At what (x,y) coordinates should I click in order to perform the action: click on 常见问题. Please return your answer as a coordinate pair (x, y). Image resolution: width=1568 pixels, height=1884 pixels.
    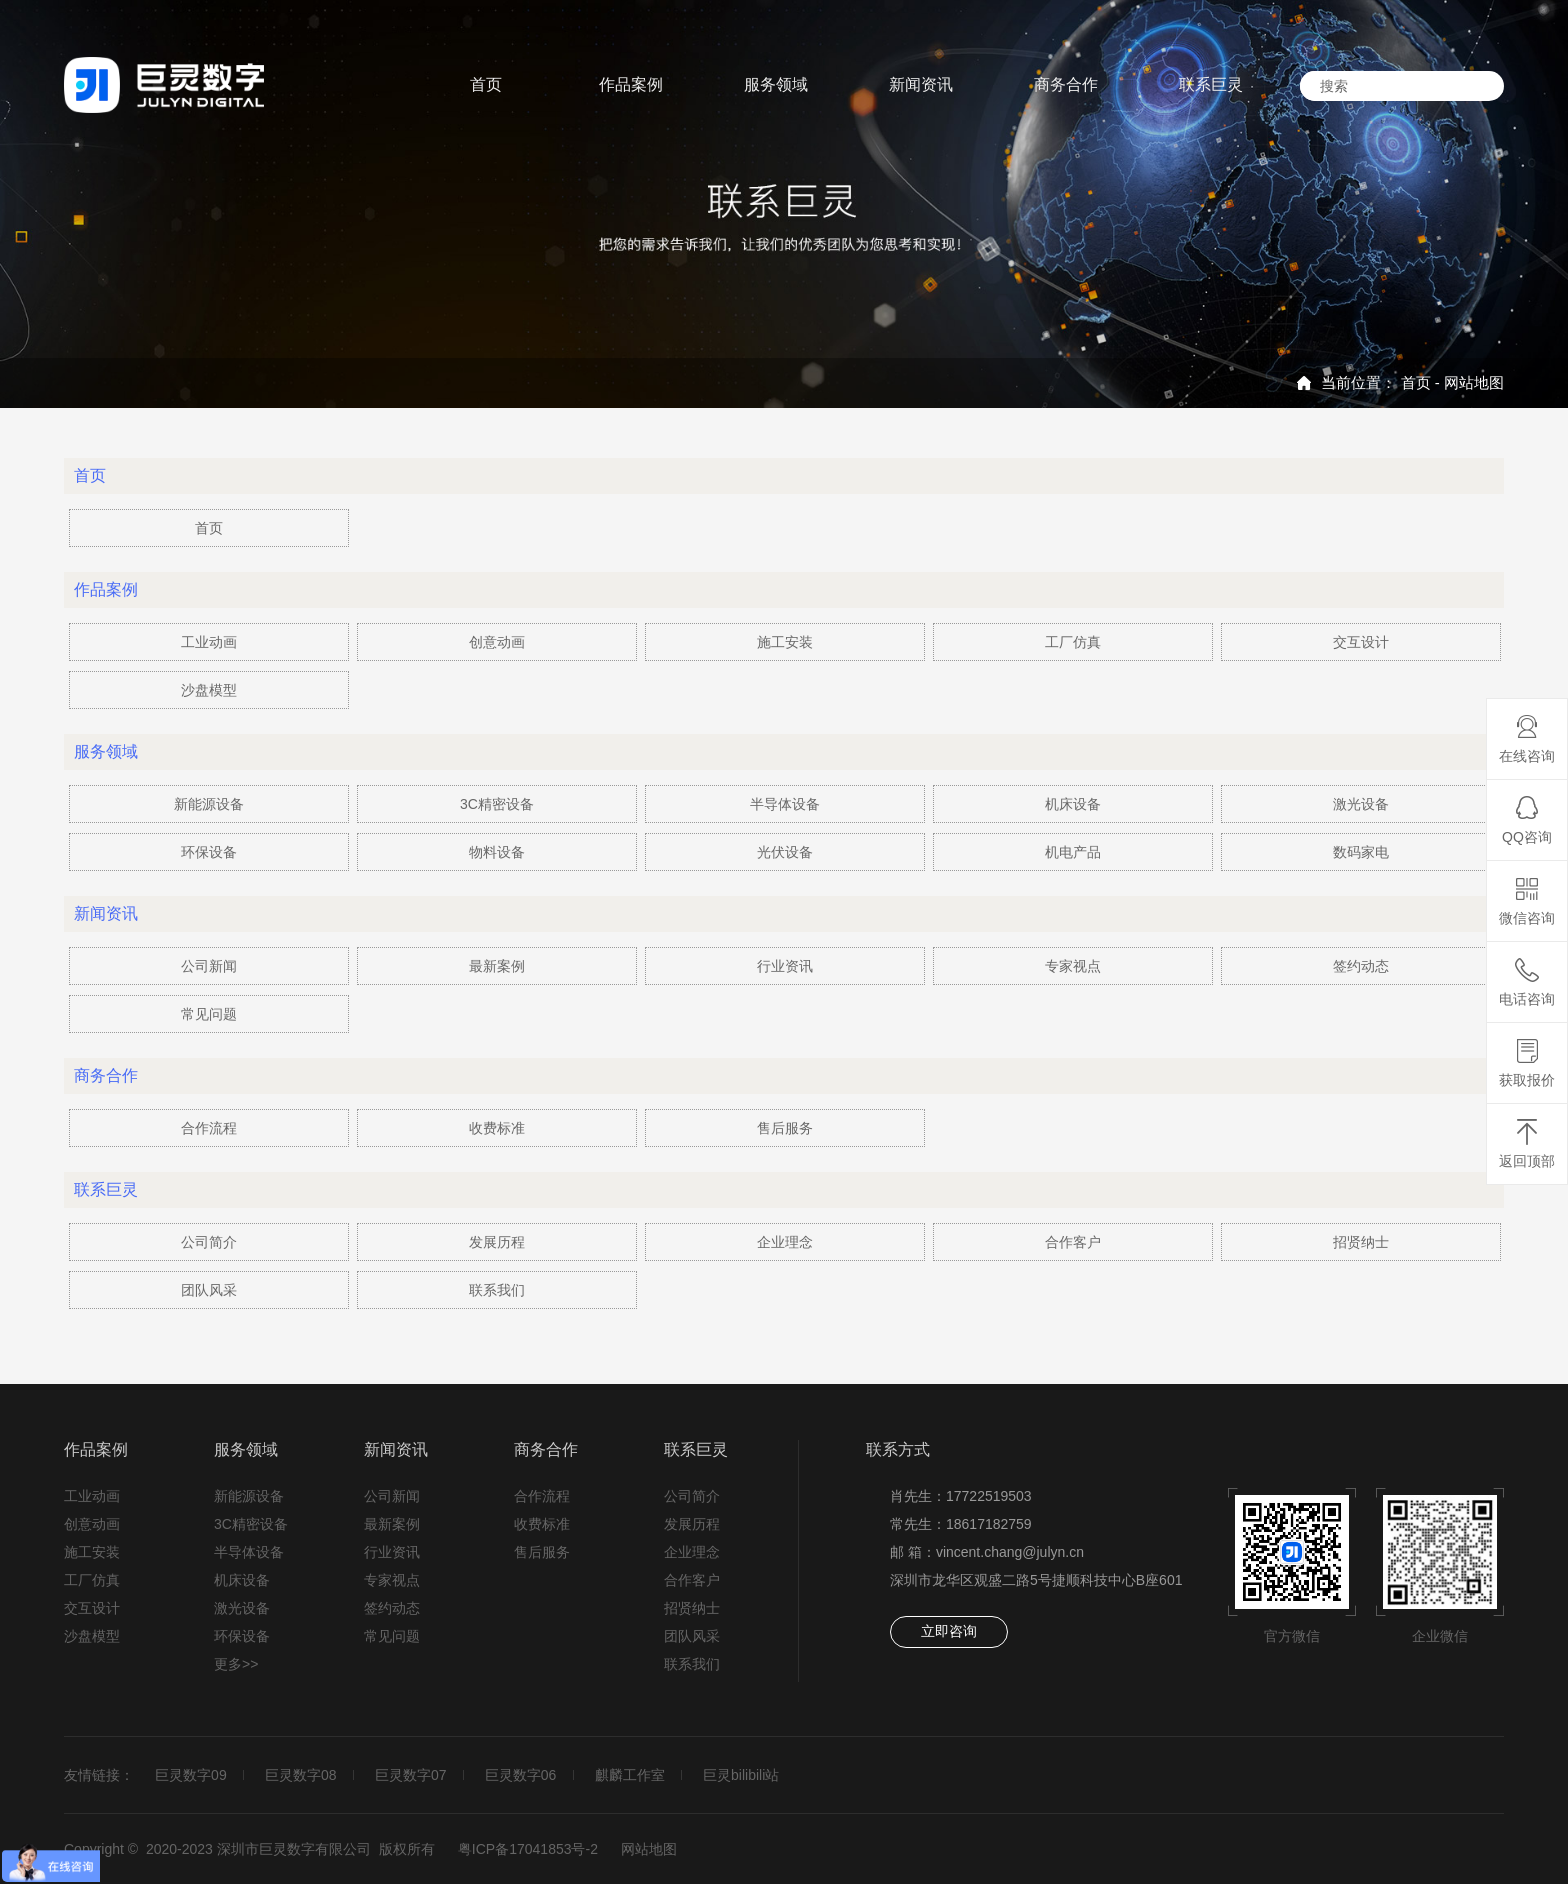
    Looking at the image, I should click on (209, 1014).